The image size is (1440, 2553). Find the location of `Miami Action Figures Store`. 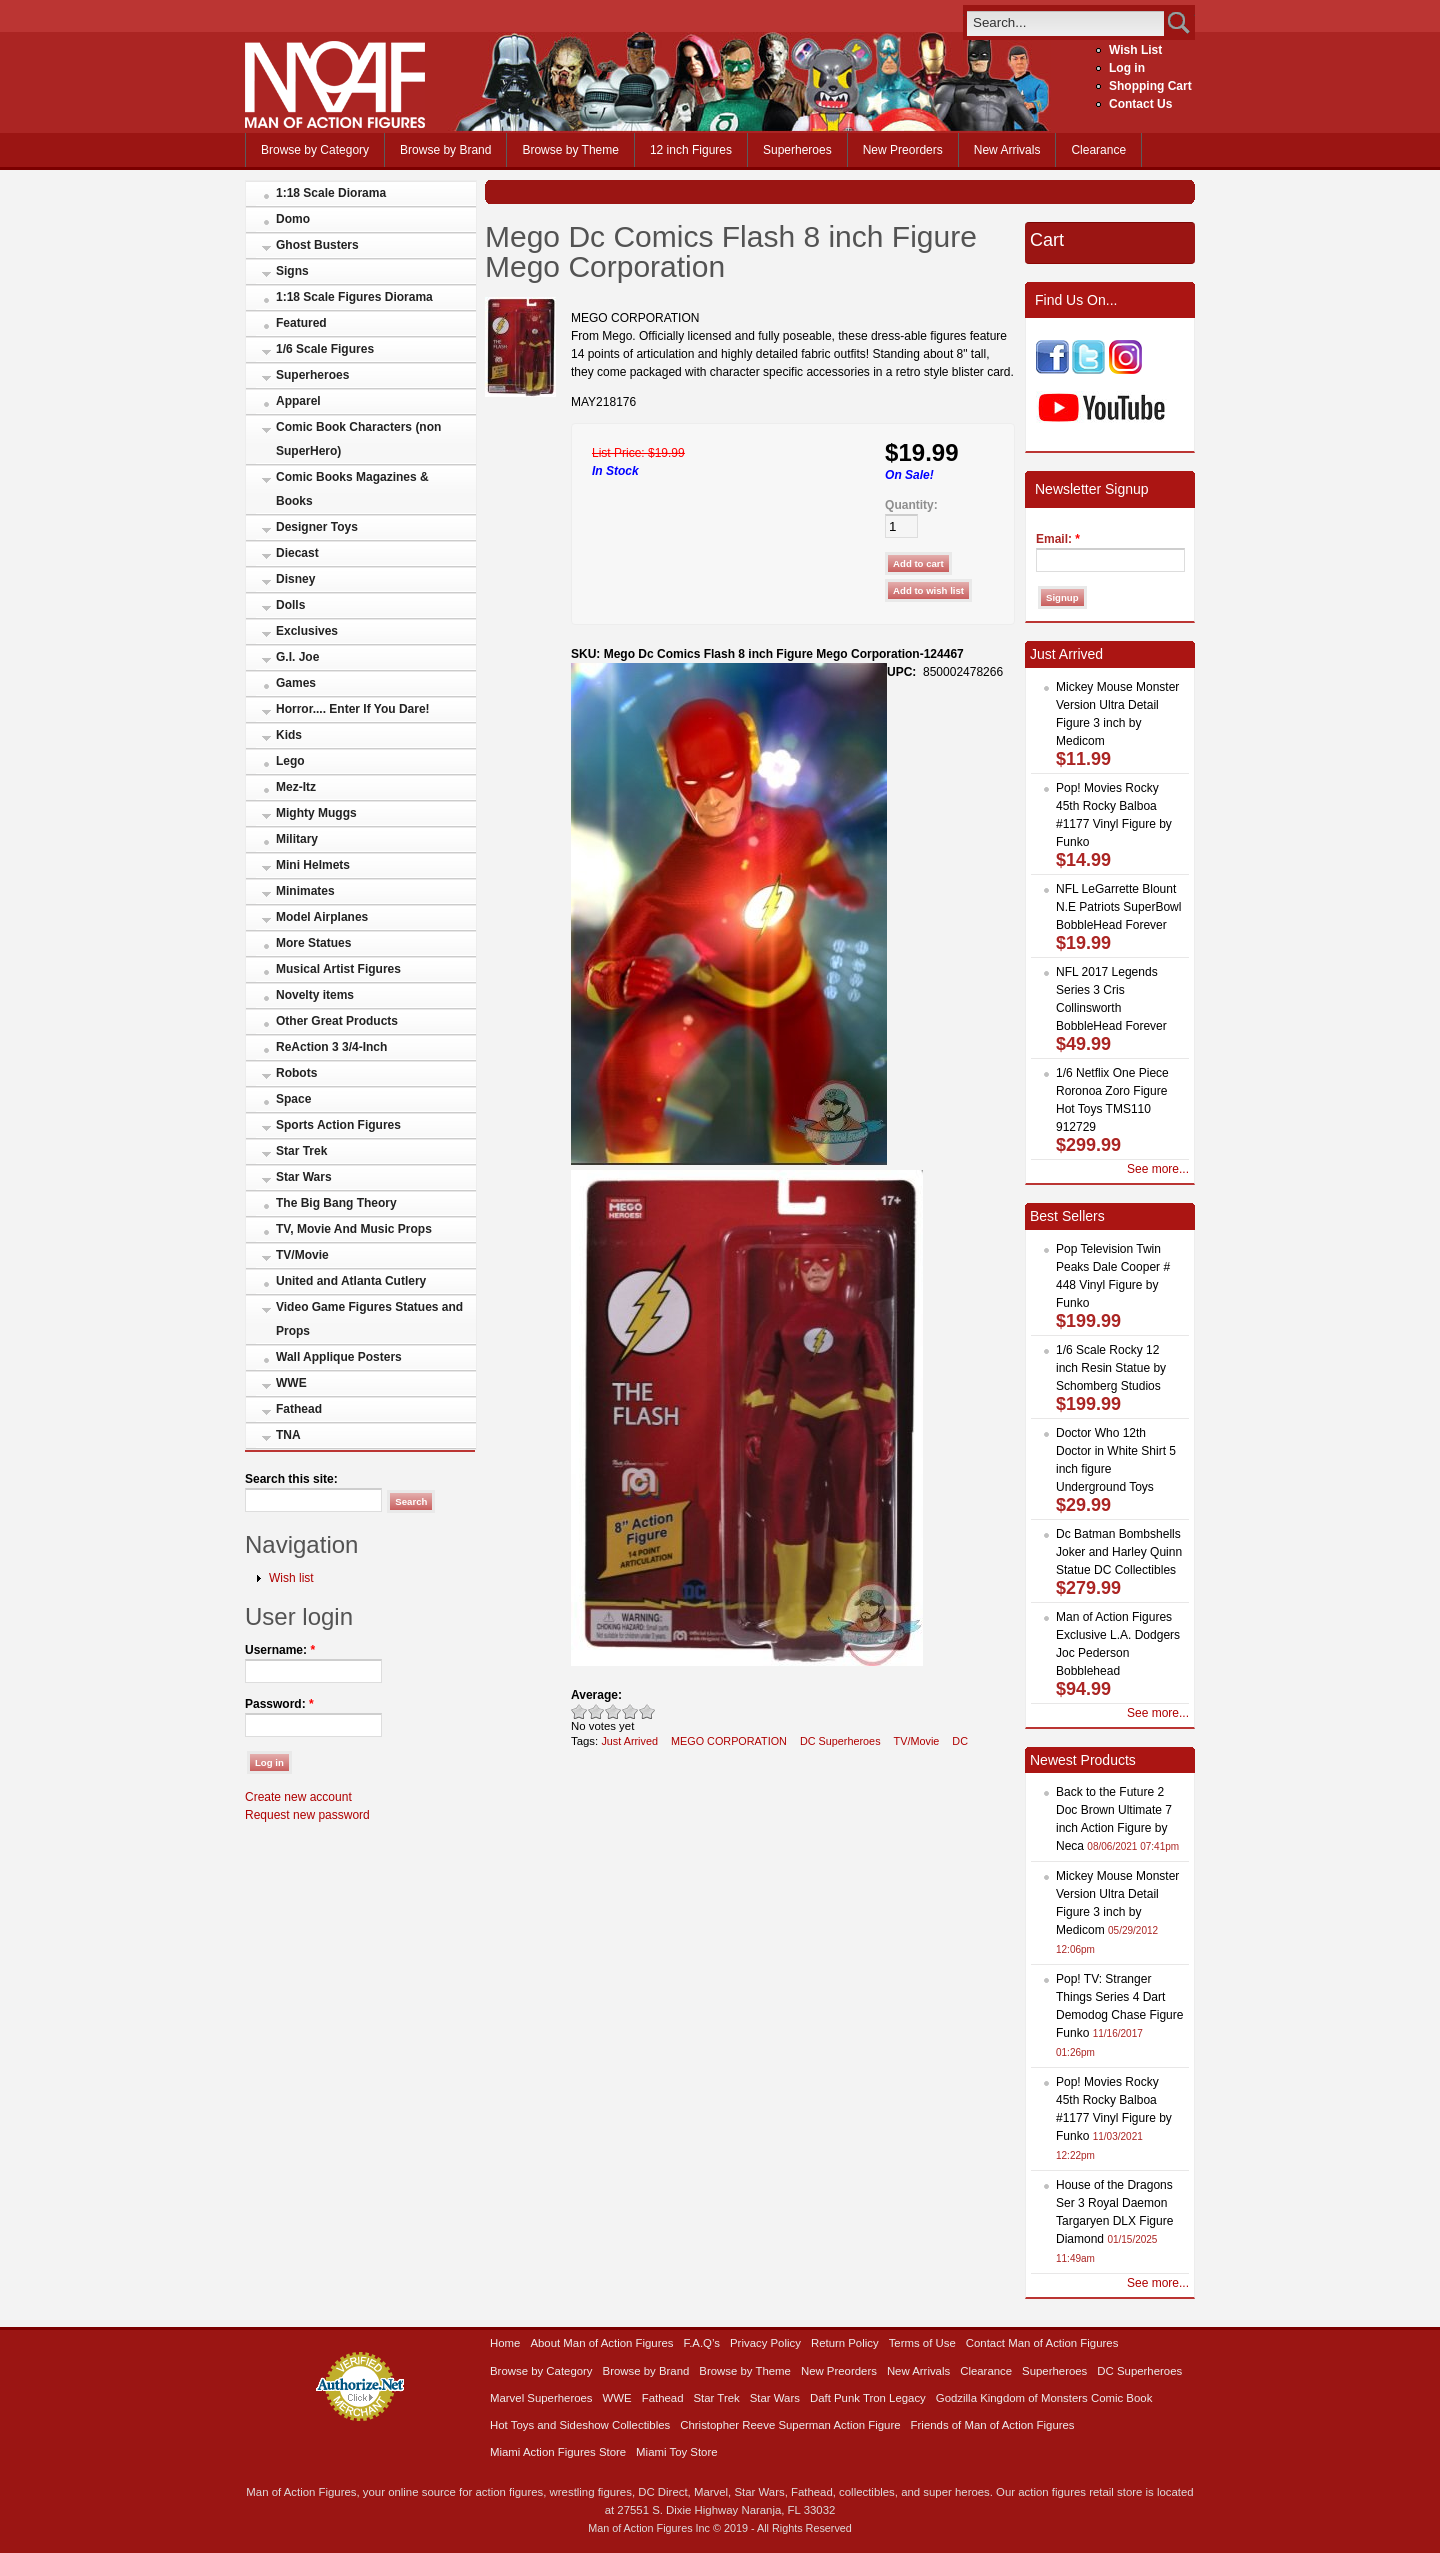

Miami Action Figures Store is located at coordinates (558, 2452).